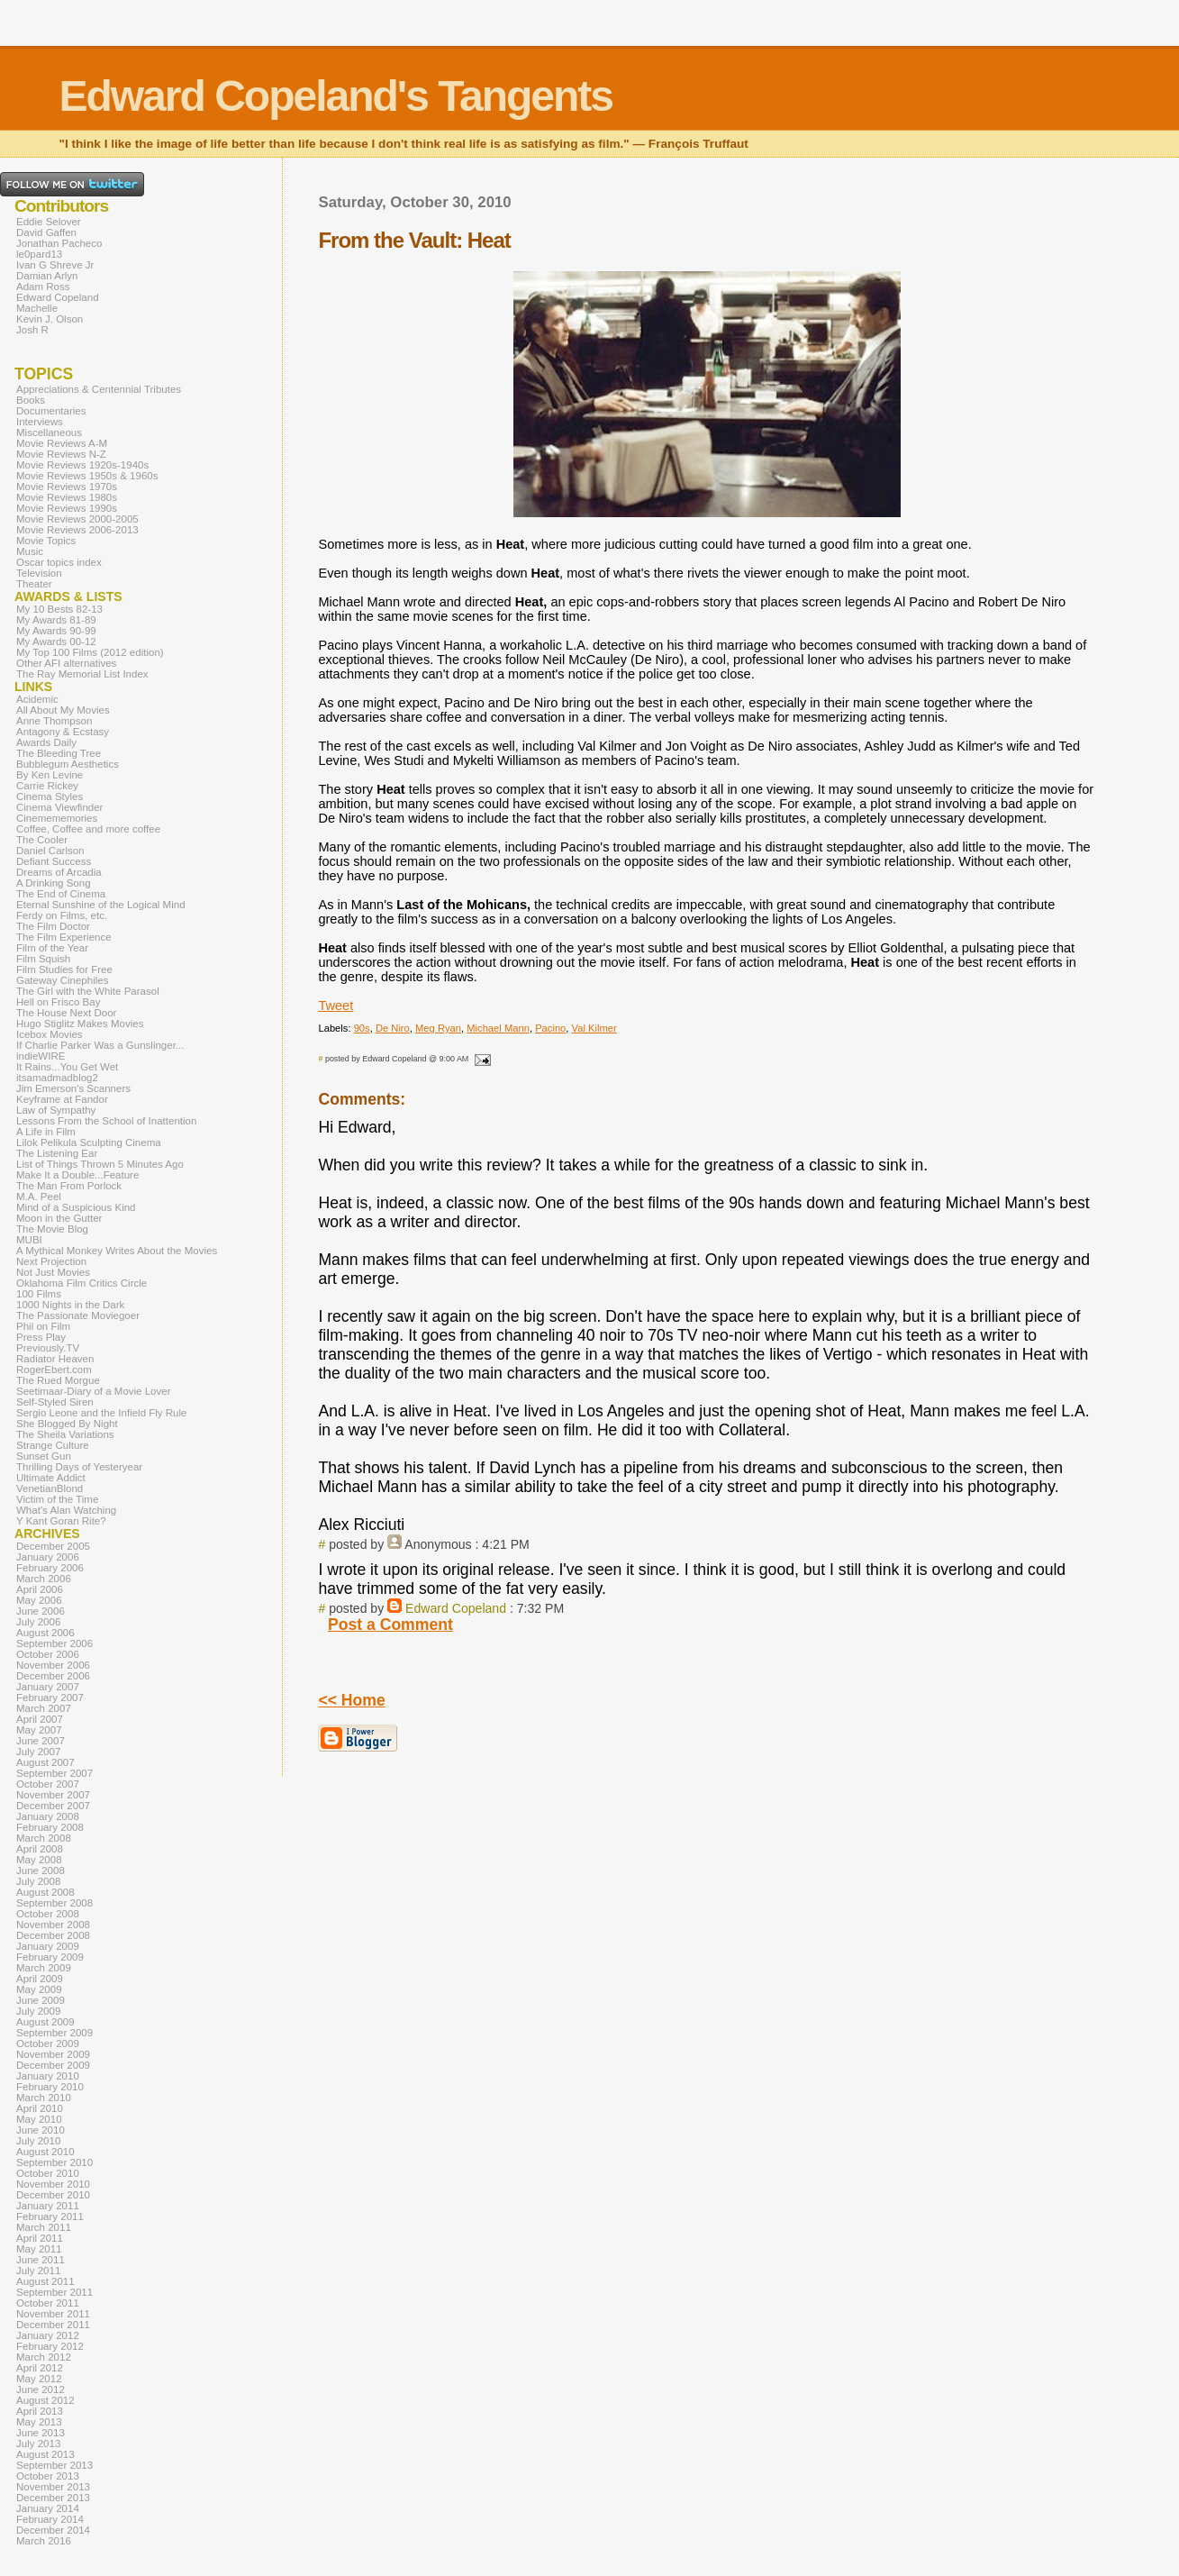  What do you see at coordinates (66, 1012) in the screenshot?
I see `The House Next Door` at bounding box center [66, 1012].